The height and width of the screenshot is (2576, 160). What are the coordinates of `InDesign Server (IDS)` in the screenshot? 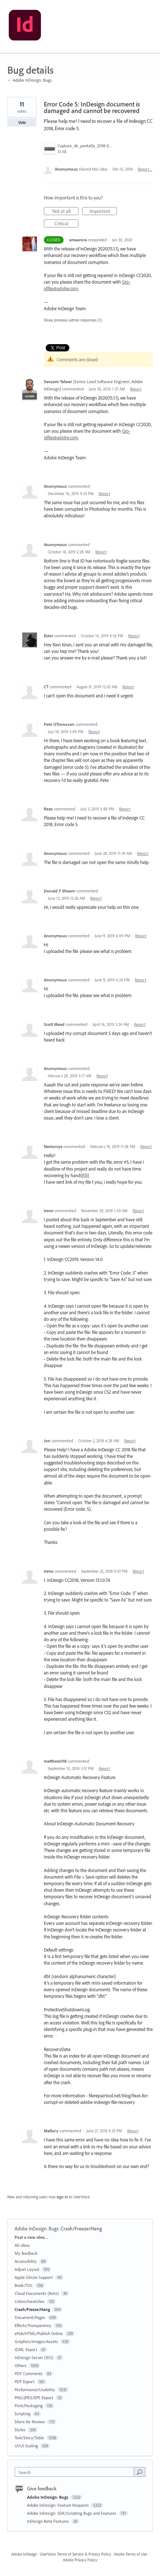 It's located at (34, 2357).